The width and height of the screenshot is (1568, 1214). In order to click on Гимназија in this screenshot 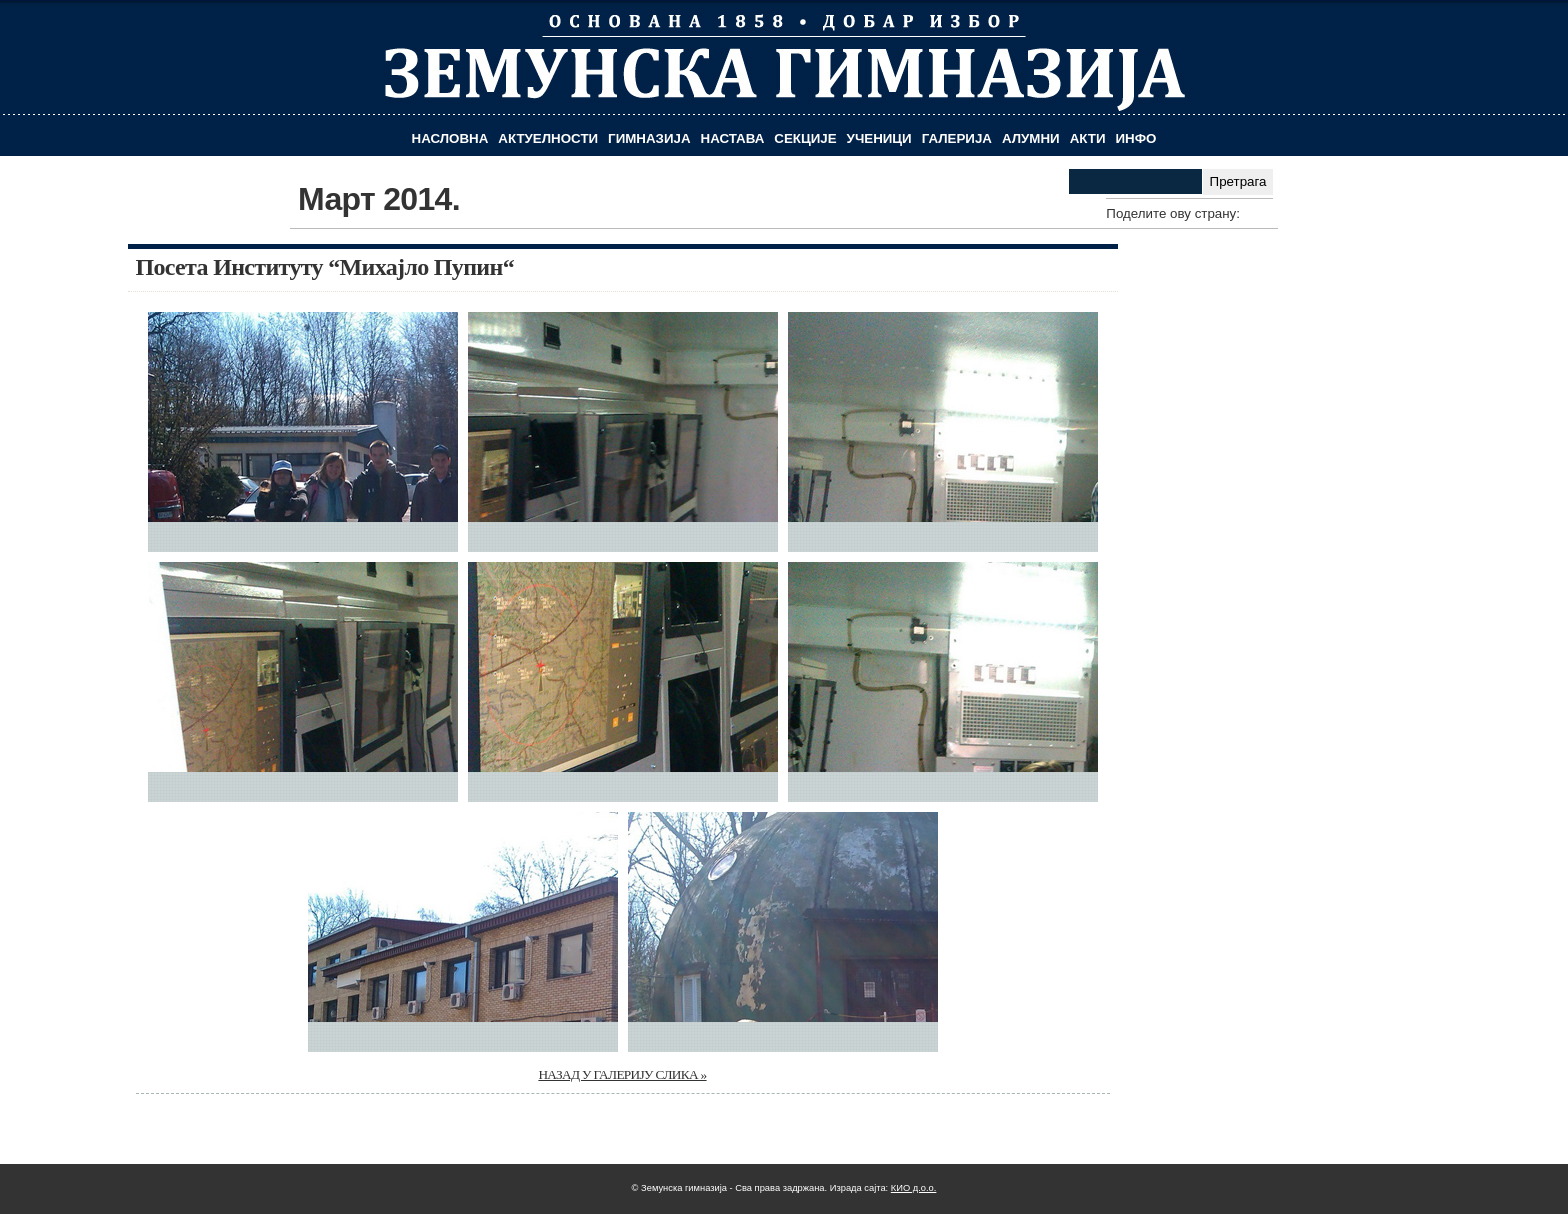, I will do `click(649, 138)`.